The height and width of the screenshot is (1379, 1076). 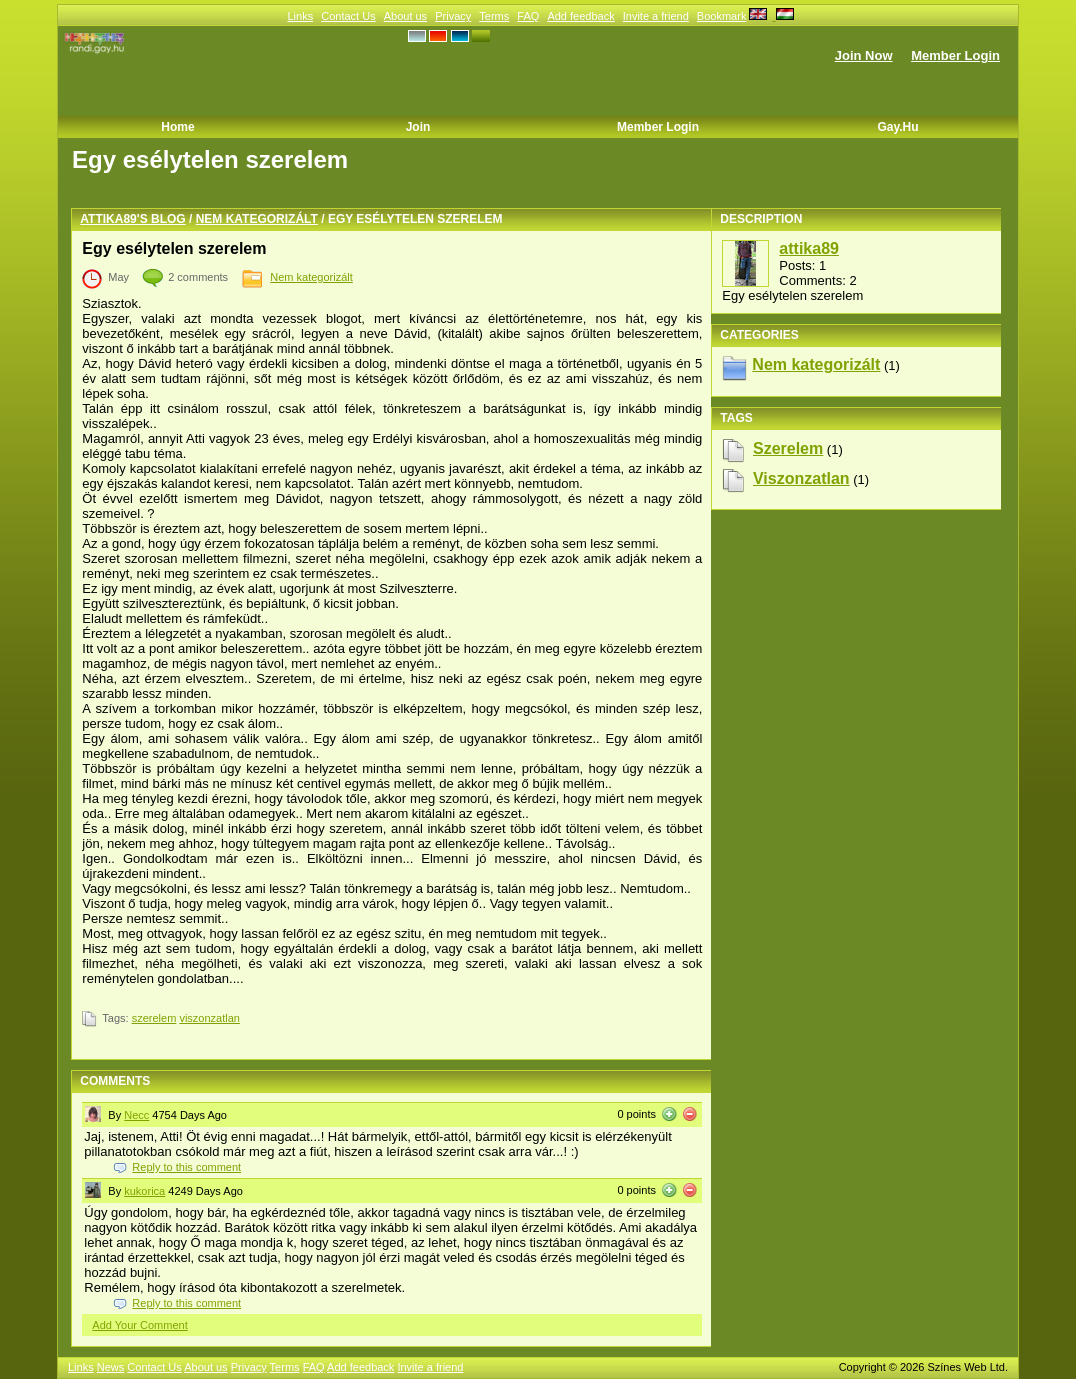 What do you see at coordinates (405, 16) in the screenshot?
I see `About us` at bounding box center [405, 16].